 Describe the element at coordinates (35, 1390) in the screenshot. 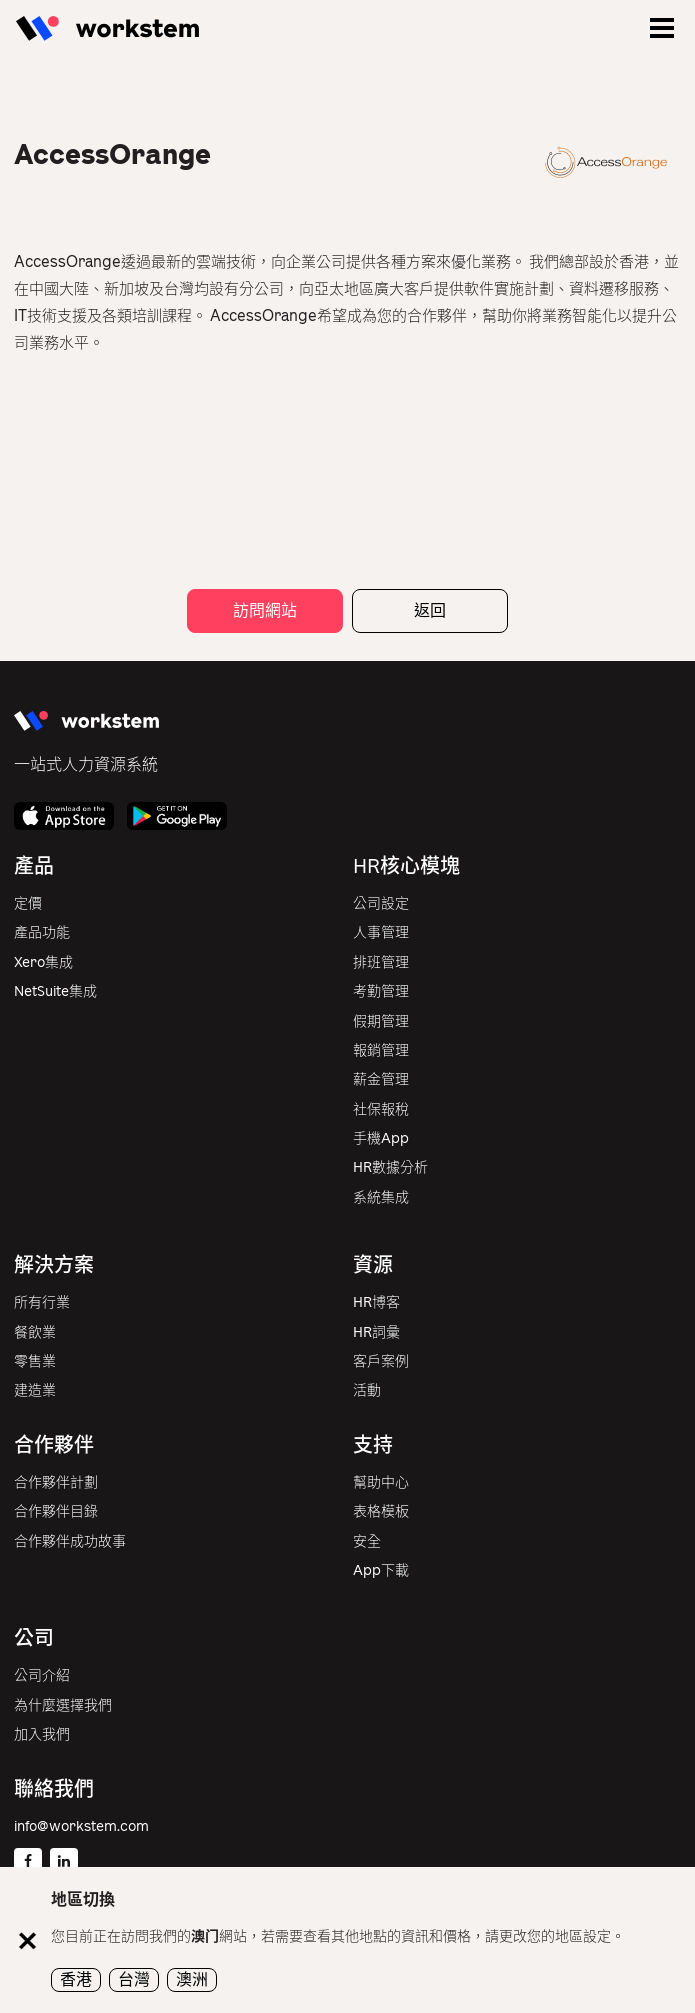

I see `建造業` at that location.